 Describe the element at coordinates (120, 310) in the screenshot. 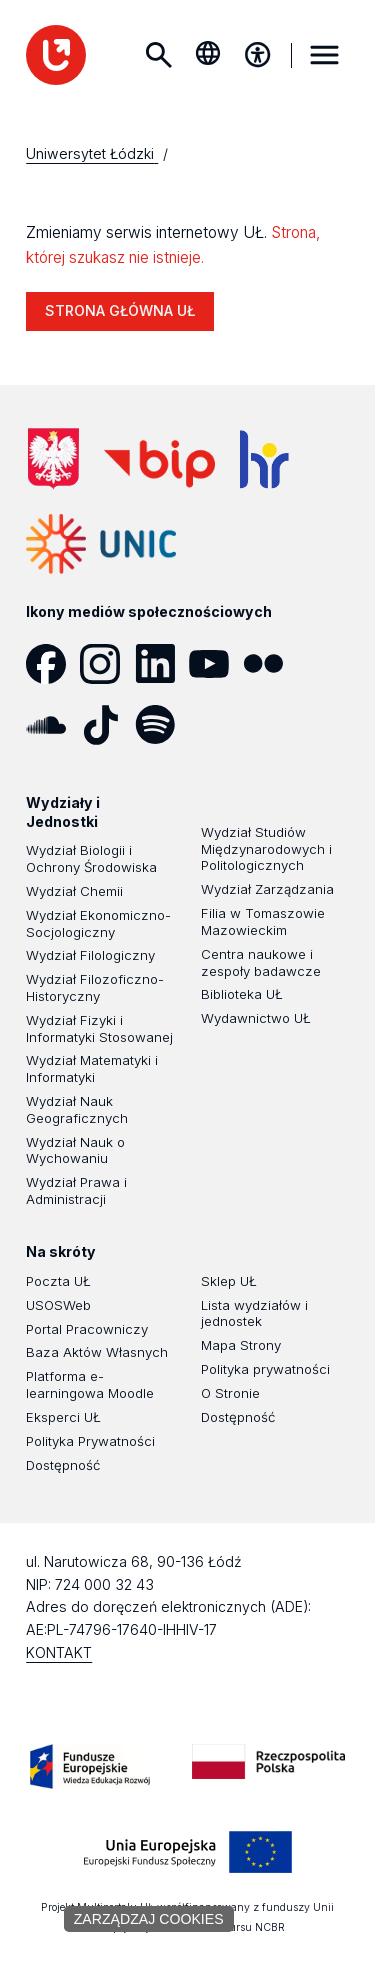

I see `STRONA GŁÓWNA UŁ` at that location.